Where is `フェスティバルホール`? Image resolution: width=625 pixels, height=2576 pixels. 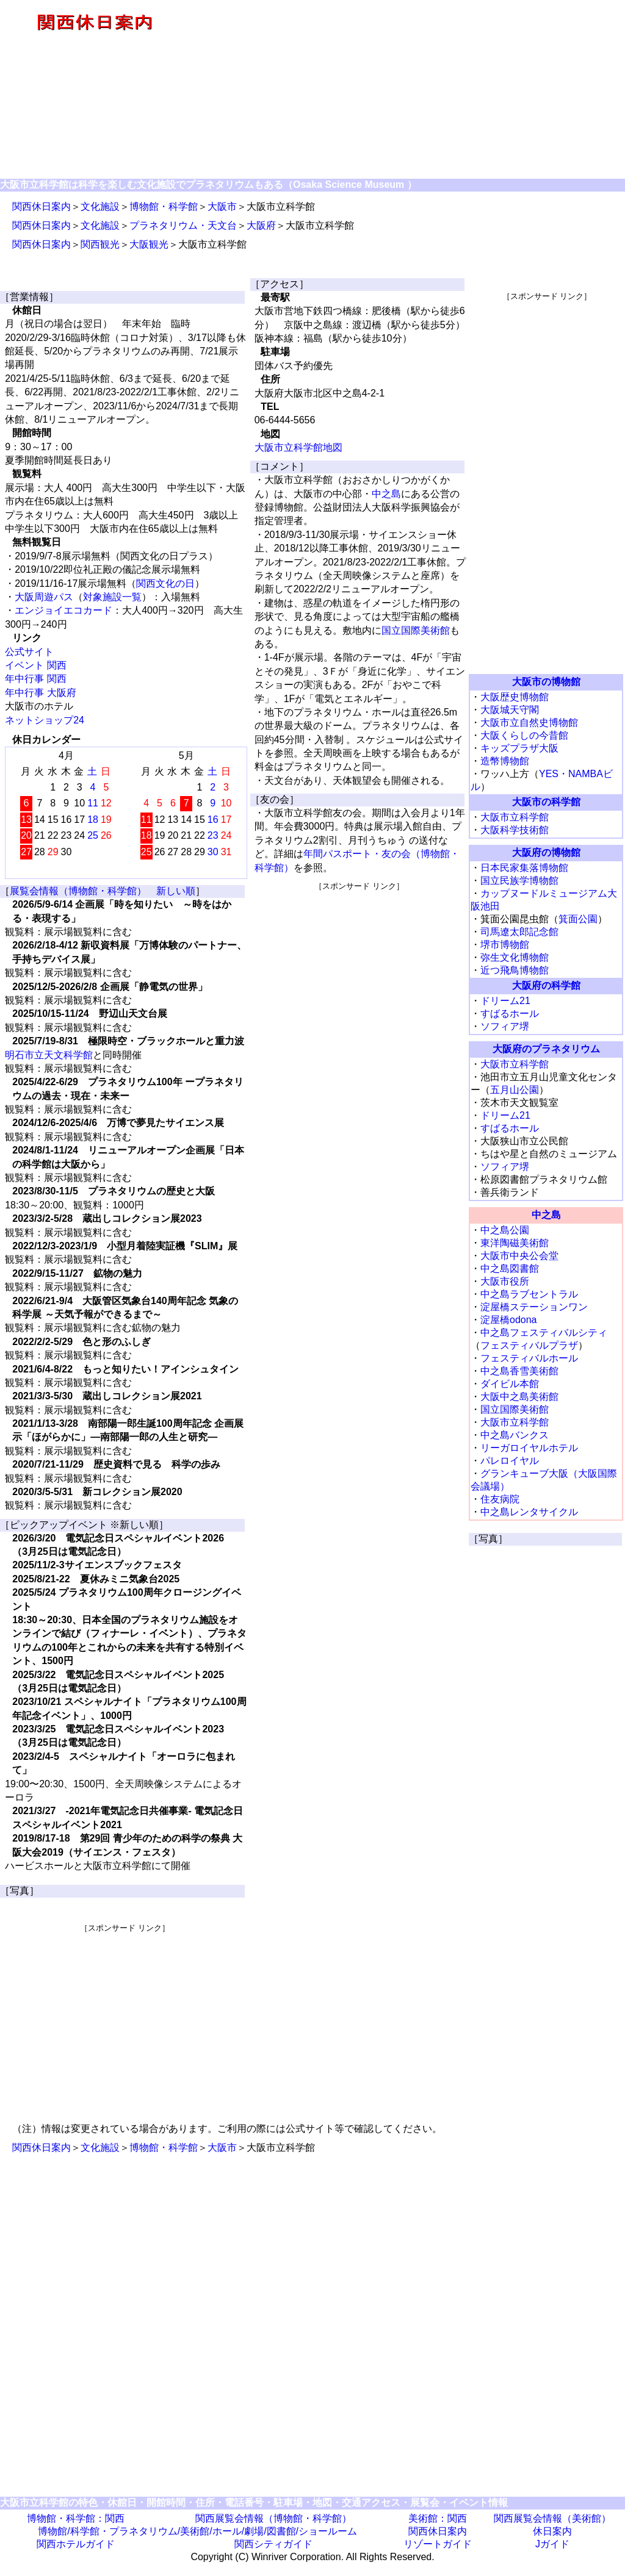
フェスティバルホール is located at coordinates (529, 1358).